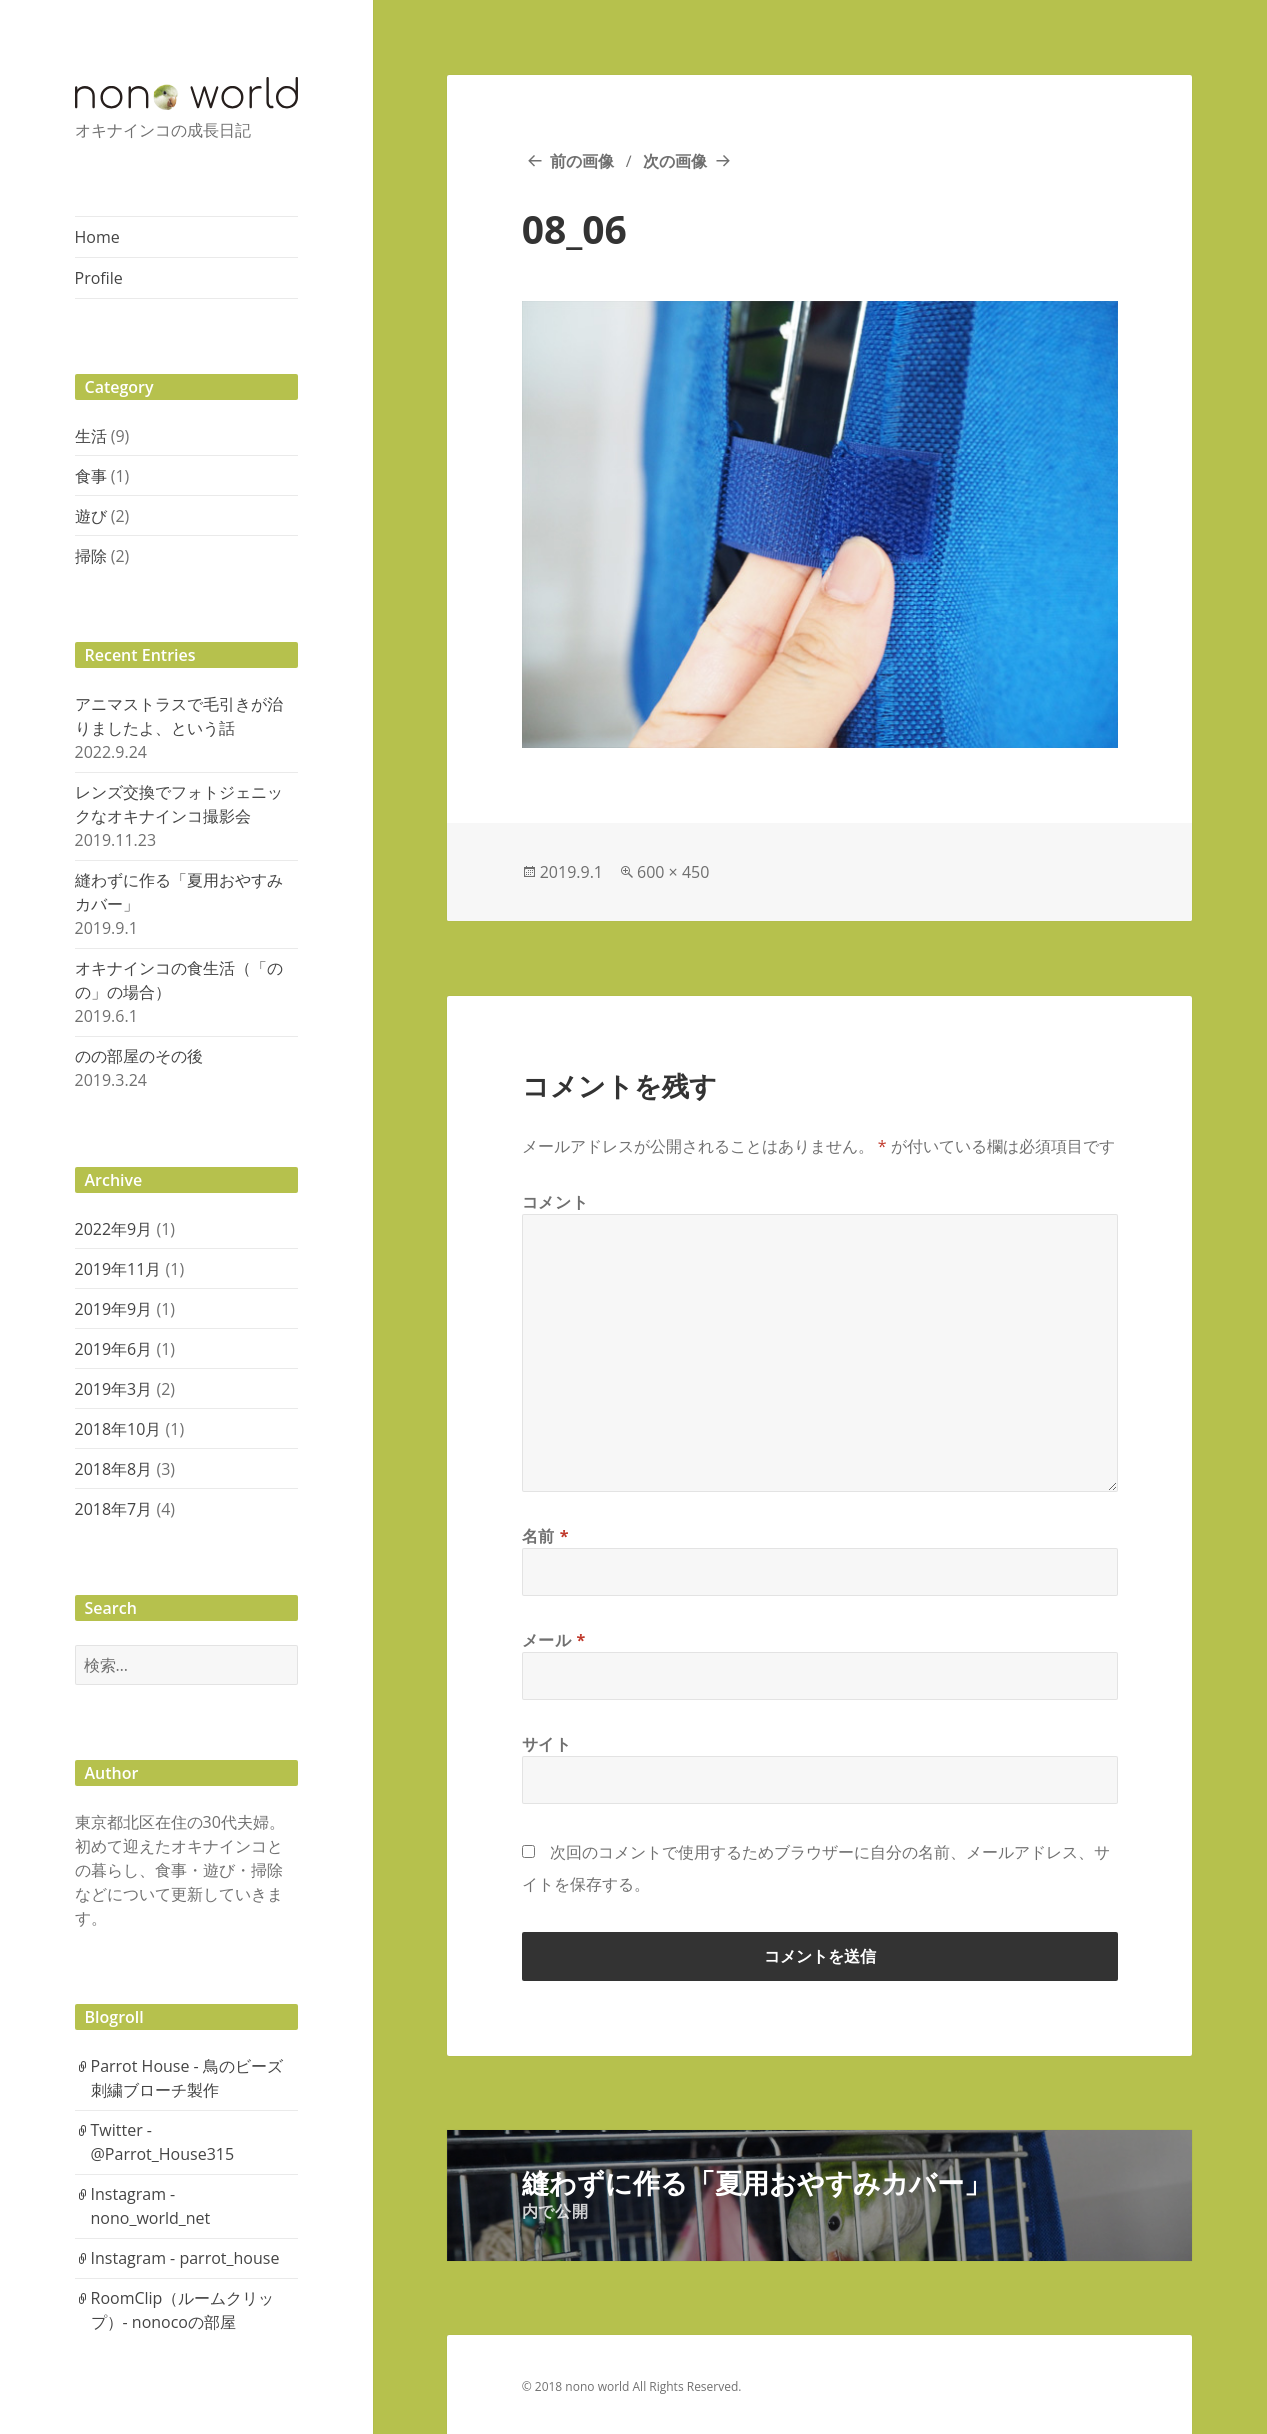 The width and height of the screenshot is (1267, 2434). Describe the element at coordinates (114, 1349) in the screenshot. I see `2019年6月` at that location.